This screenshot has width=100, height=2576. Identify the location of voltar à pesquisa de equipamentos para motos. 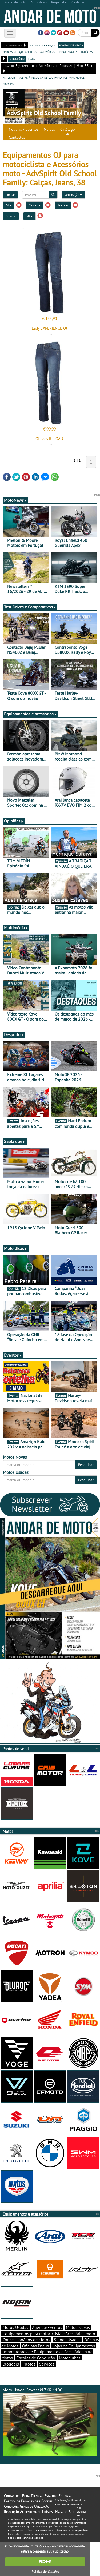
(52, 77).